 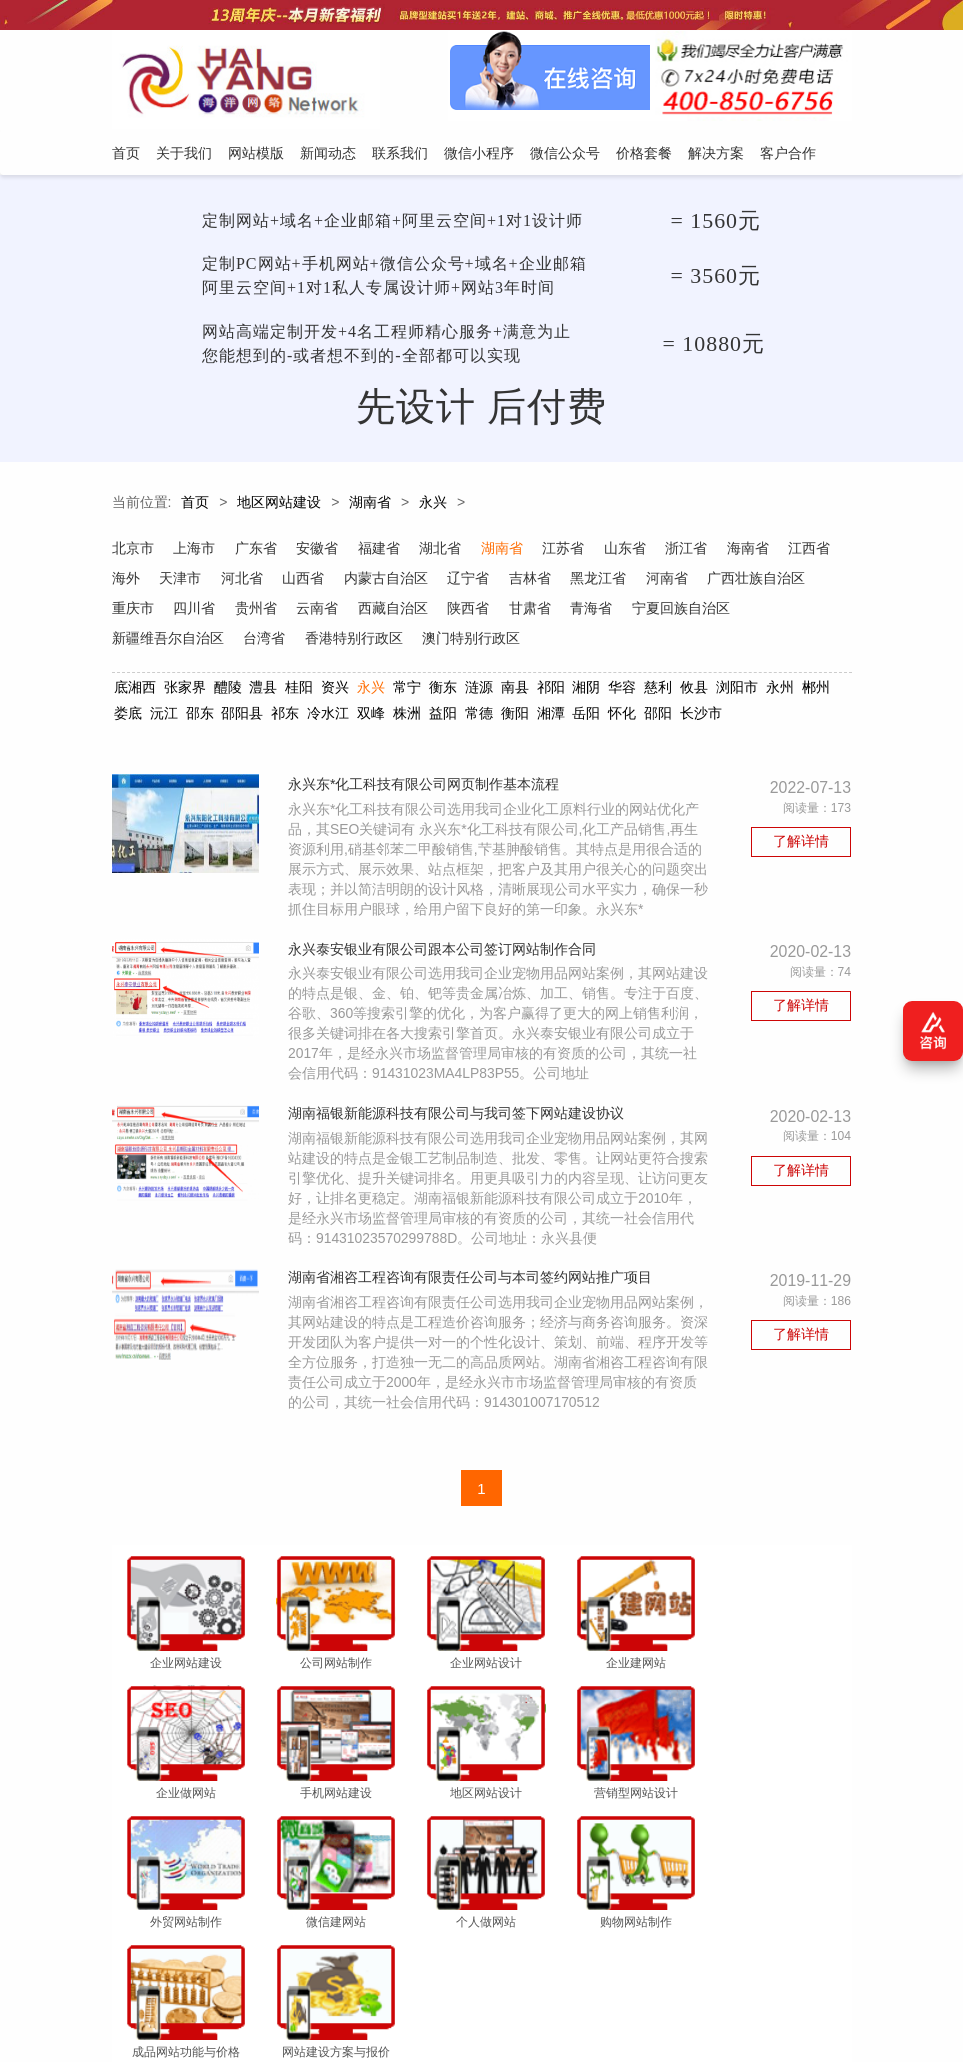 I want to click on 地区网站建设, so click(x=279, y=506).